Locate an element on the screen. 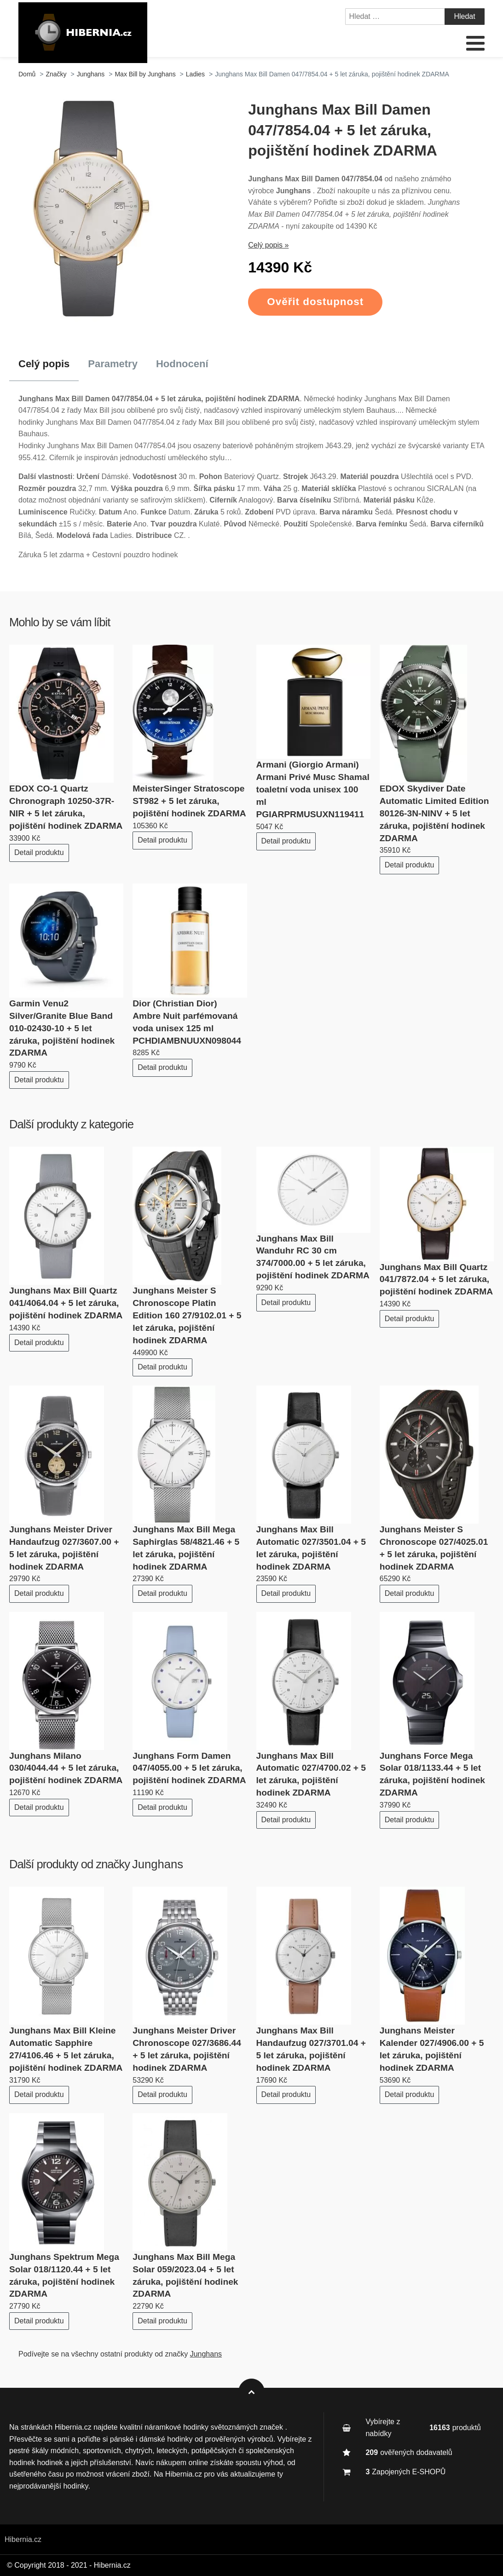 The height and width of the screenshot is (2576, 503). Junghans Milano 030/4044.44 + 5 let záruka, pojištění hodinek ZDARMA is located at coordinates (65, 1768).